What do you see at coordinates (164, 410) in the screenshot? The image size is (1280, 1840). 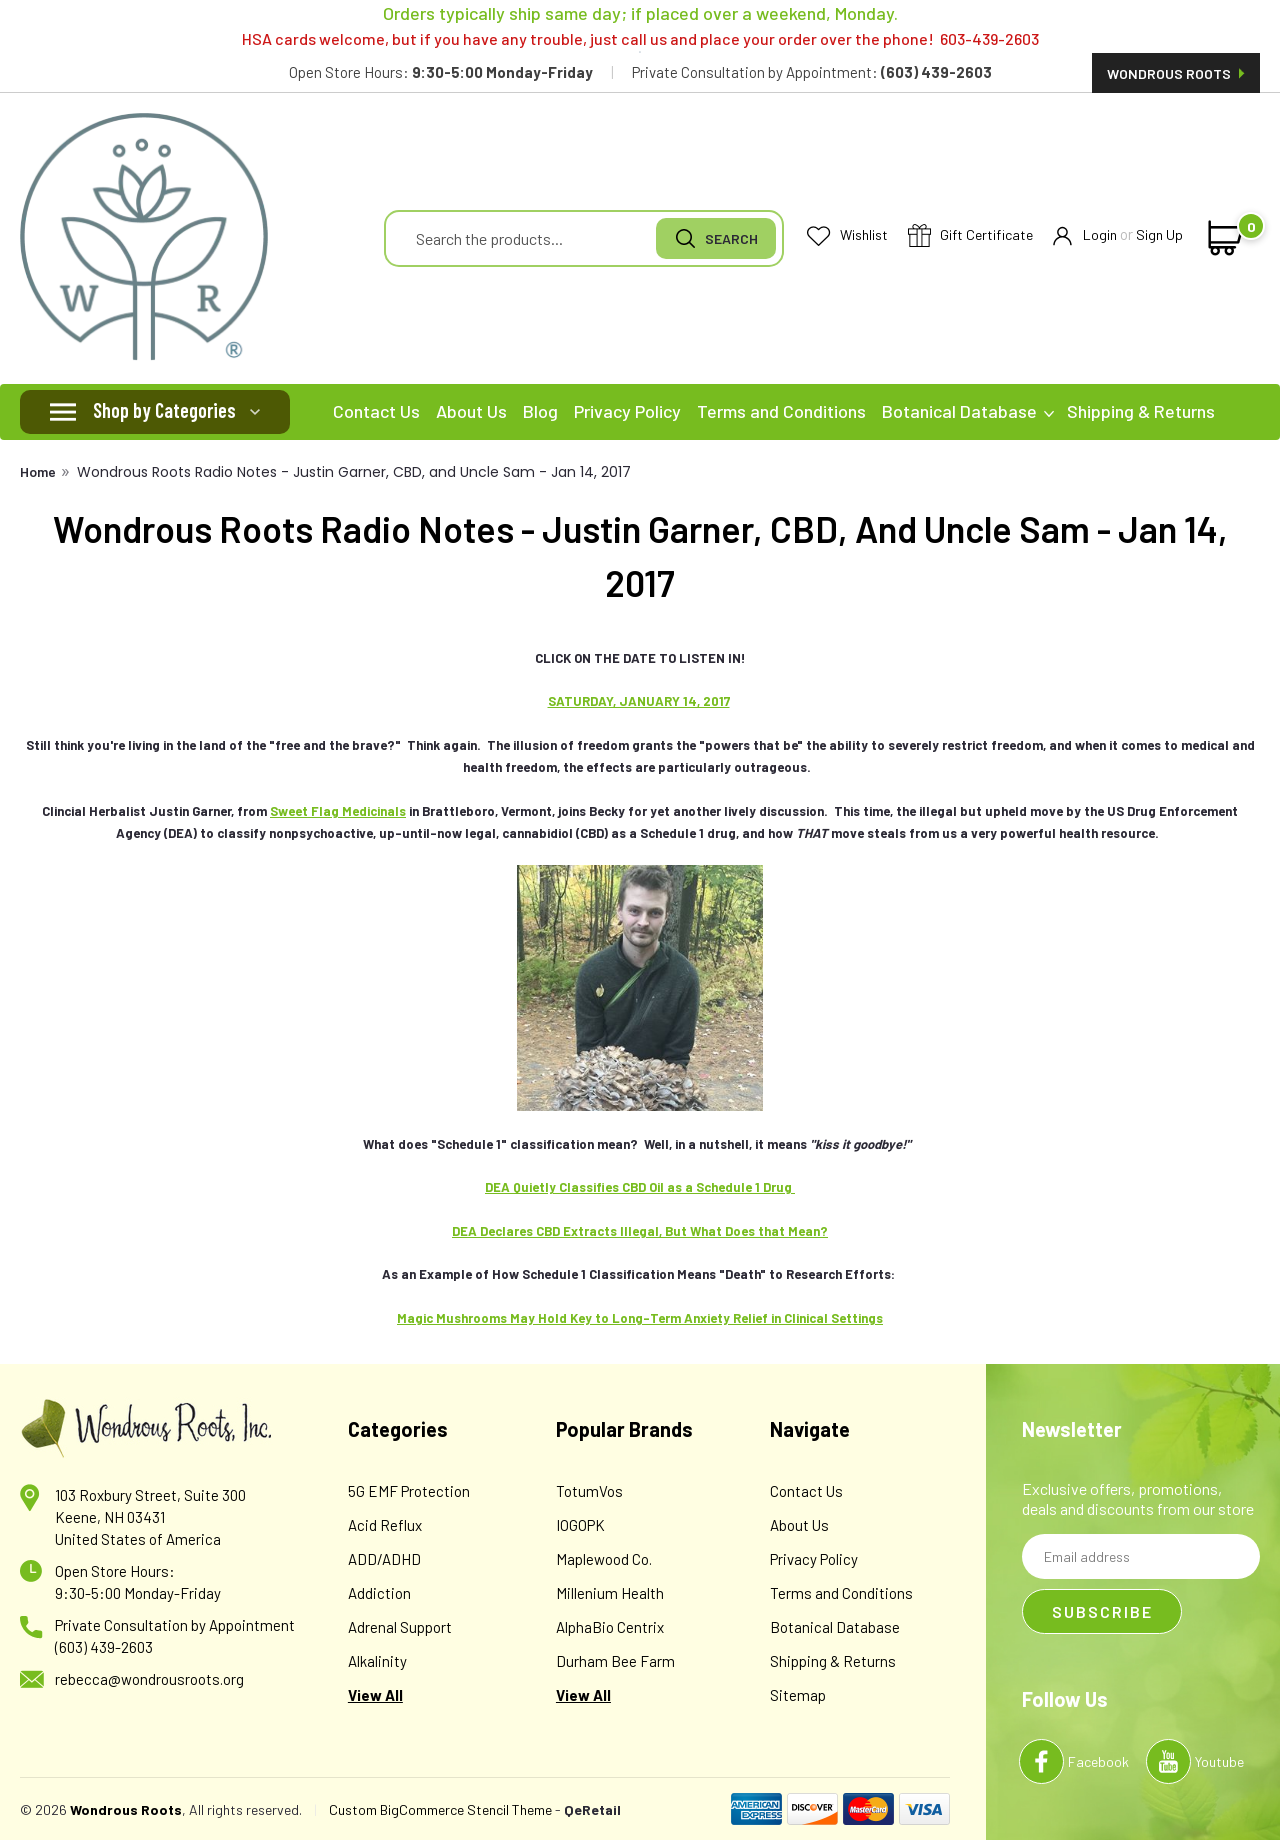 I see `Shop by Categories` at bounding box center [164, 410].